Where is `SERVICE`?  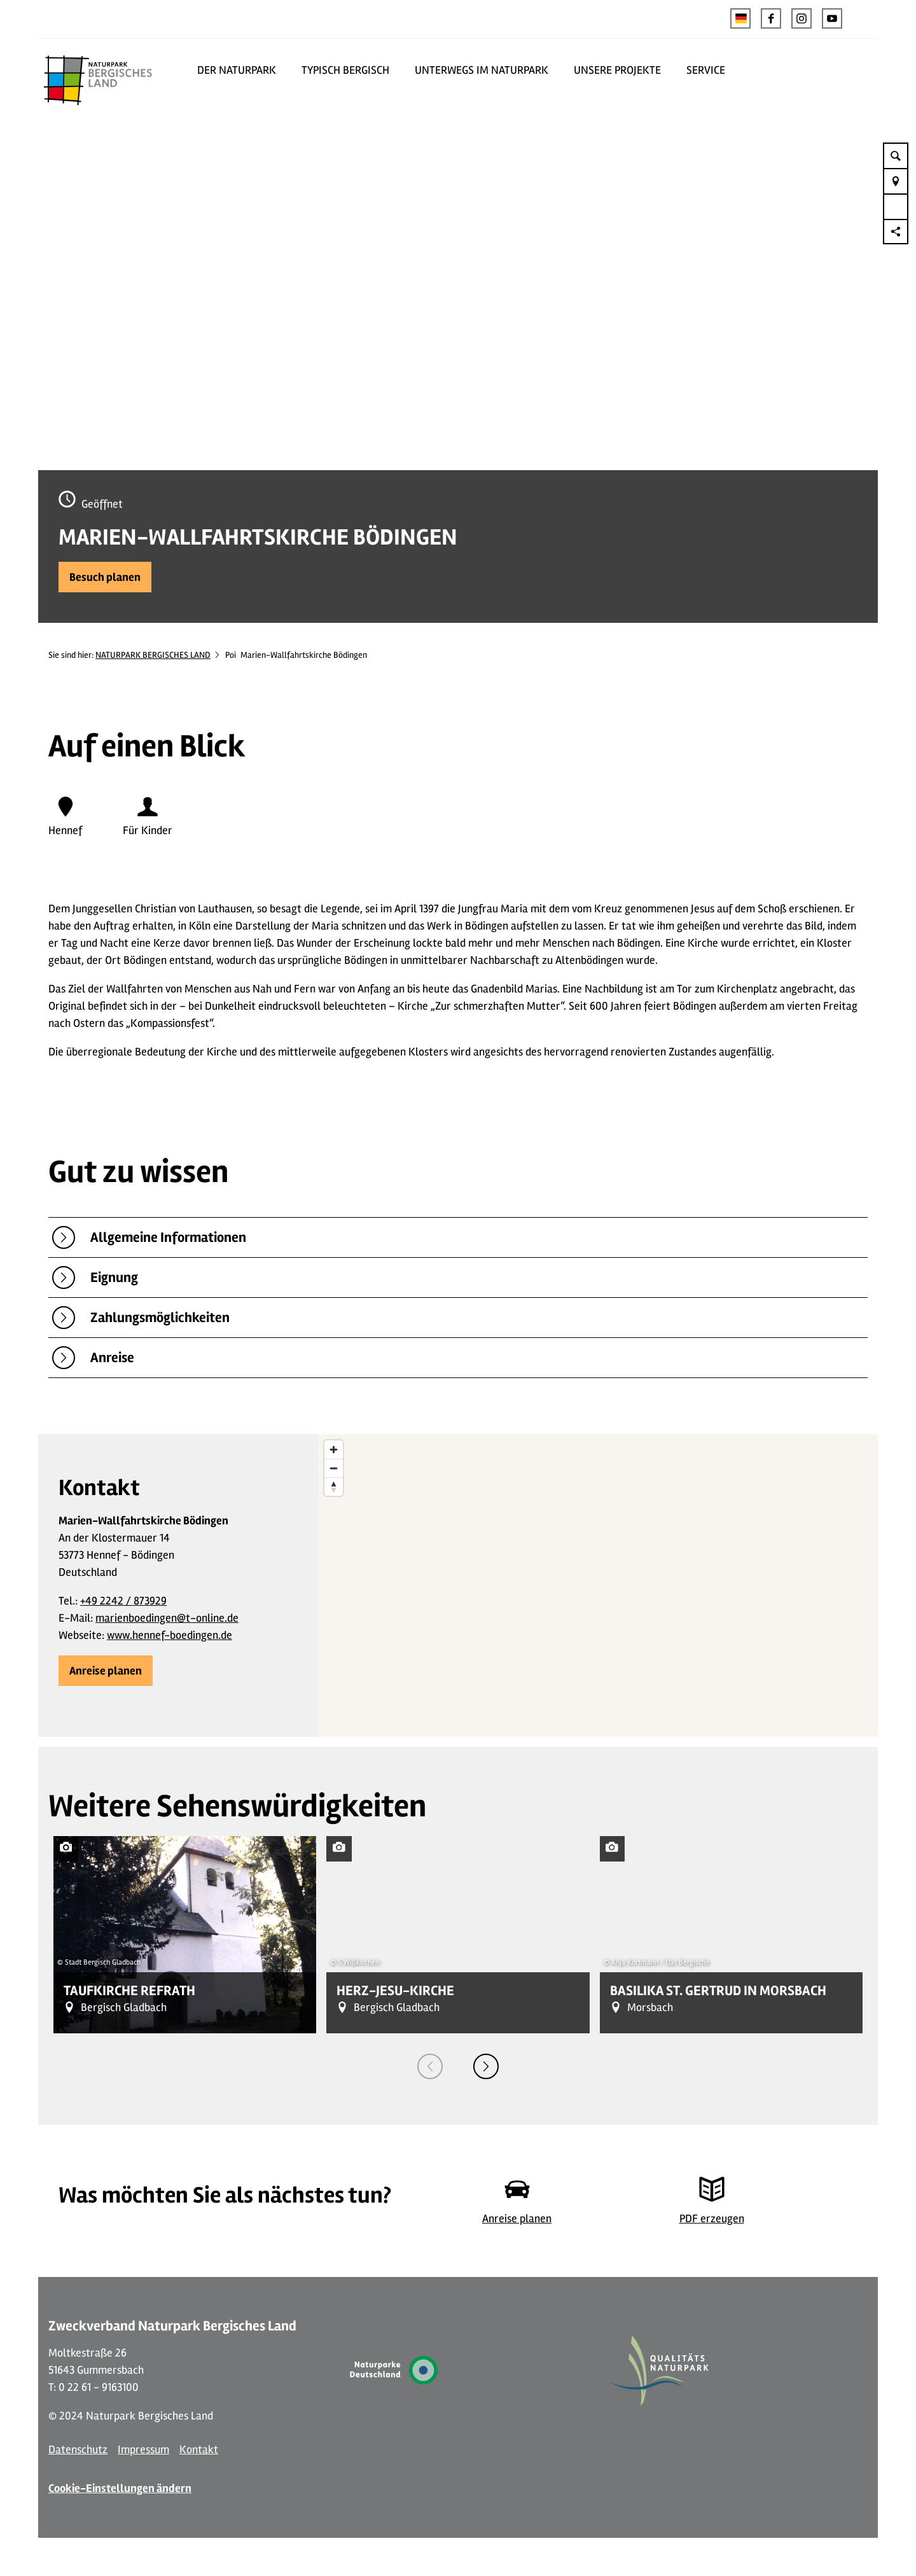 SERVICE is located at coordinates (705, 70).